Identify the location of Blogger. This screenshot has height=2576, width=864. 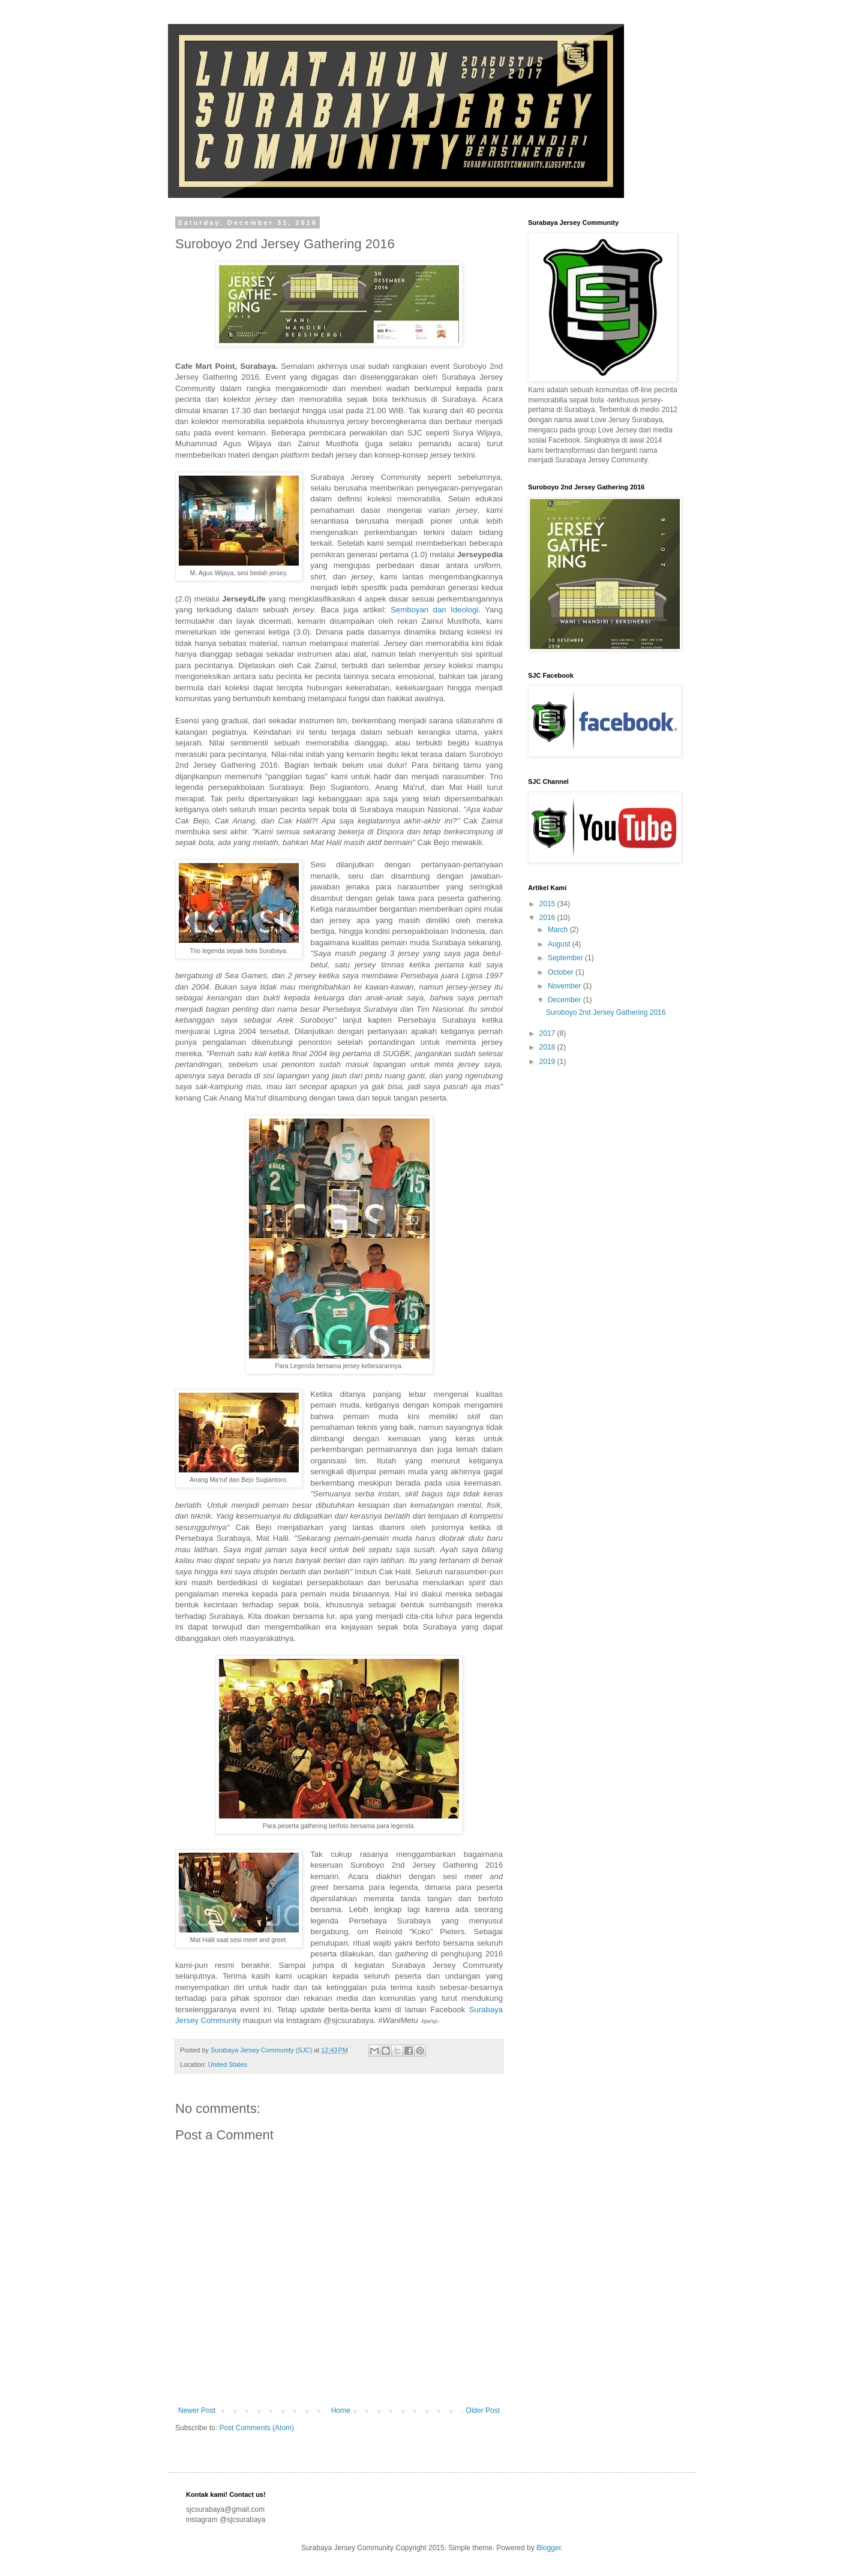
(548, 2548).